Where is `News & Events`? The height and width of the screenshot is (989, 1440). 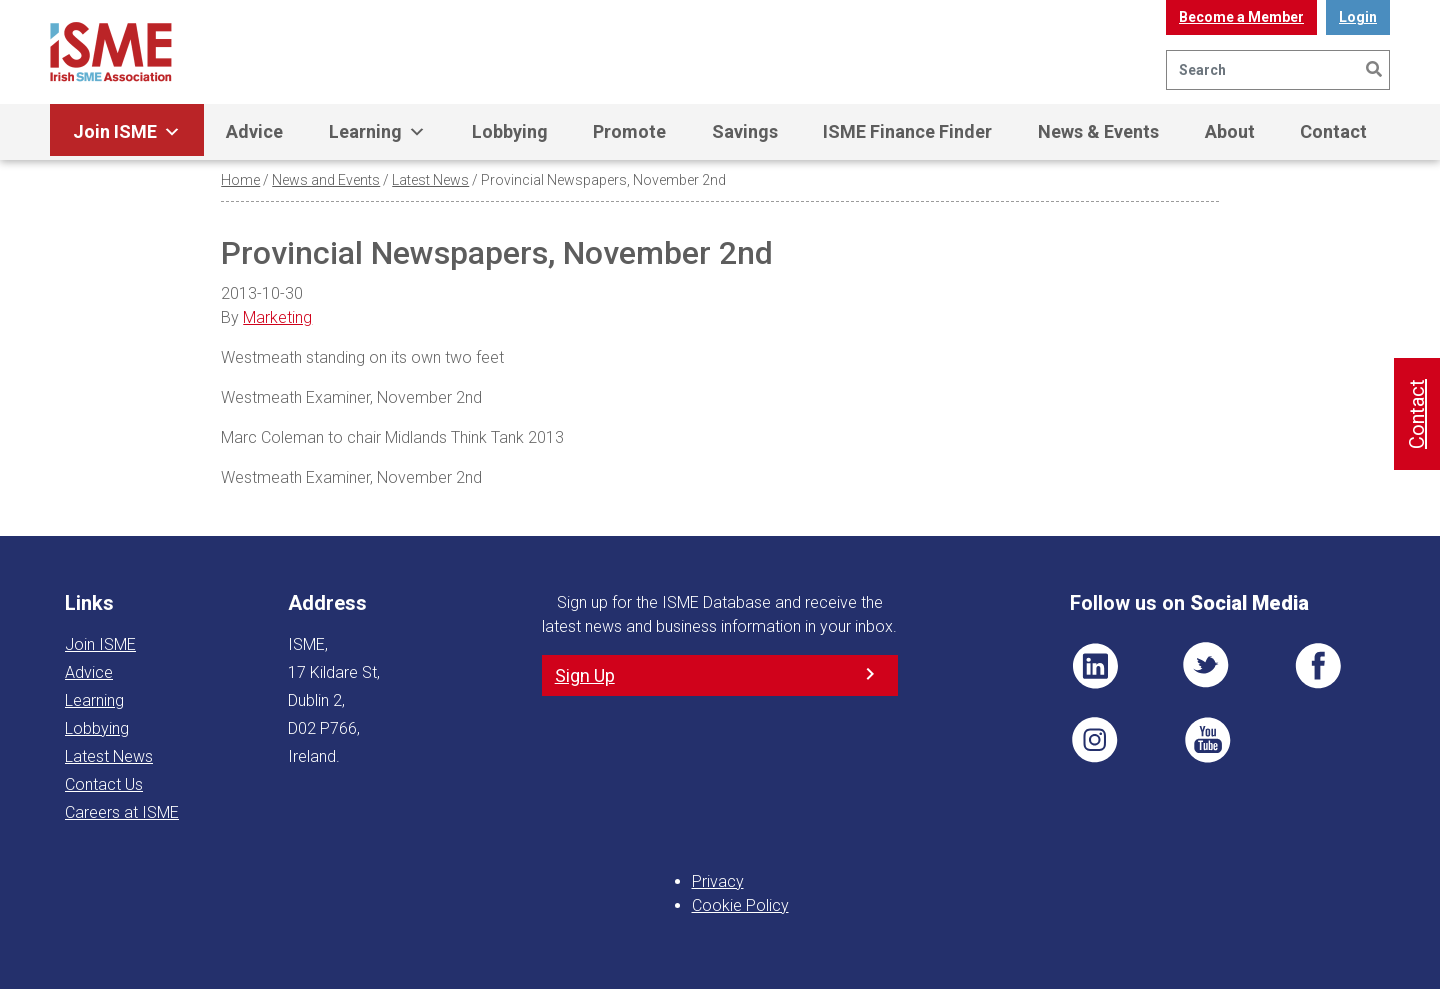 News & Events is located at coordinates (1098, 131).